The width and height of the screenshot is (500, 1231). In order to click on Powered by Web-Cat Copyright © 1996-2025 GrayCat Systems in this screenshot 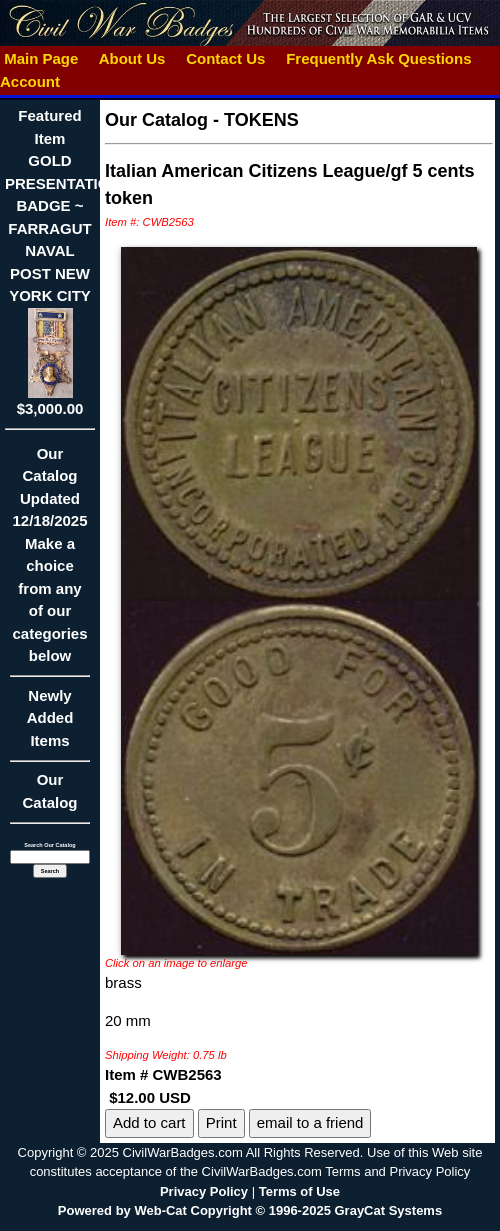, I will do `click(250, 1210)`.